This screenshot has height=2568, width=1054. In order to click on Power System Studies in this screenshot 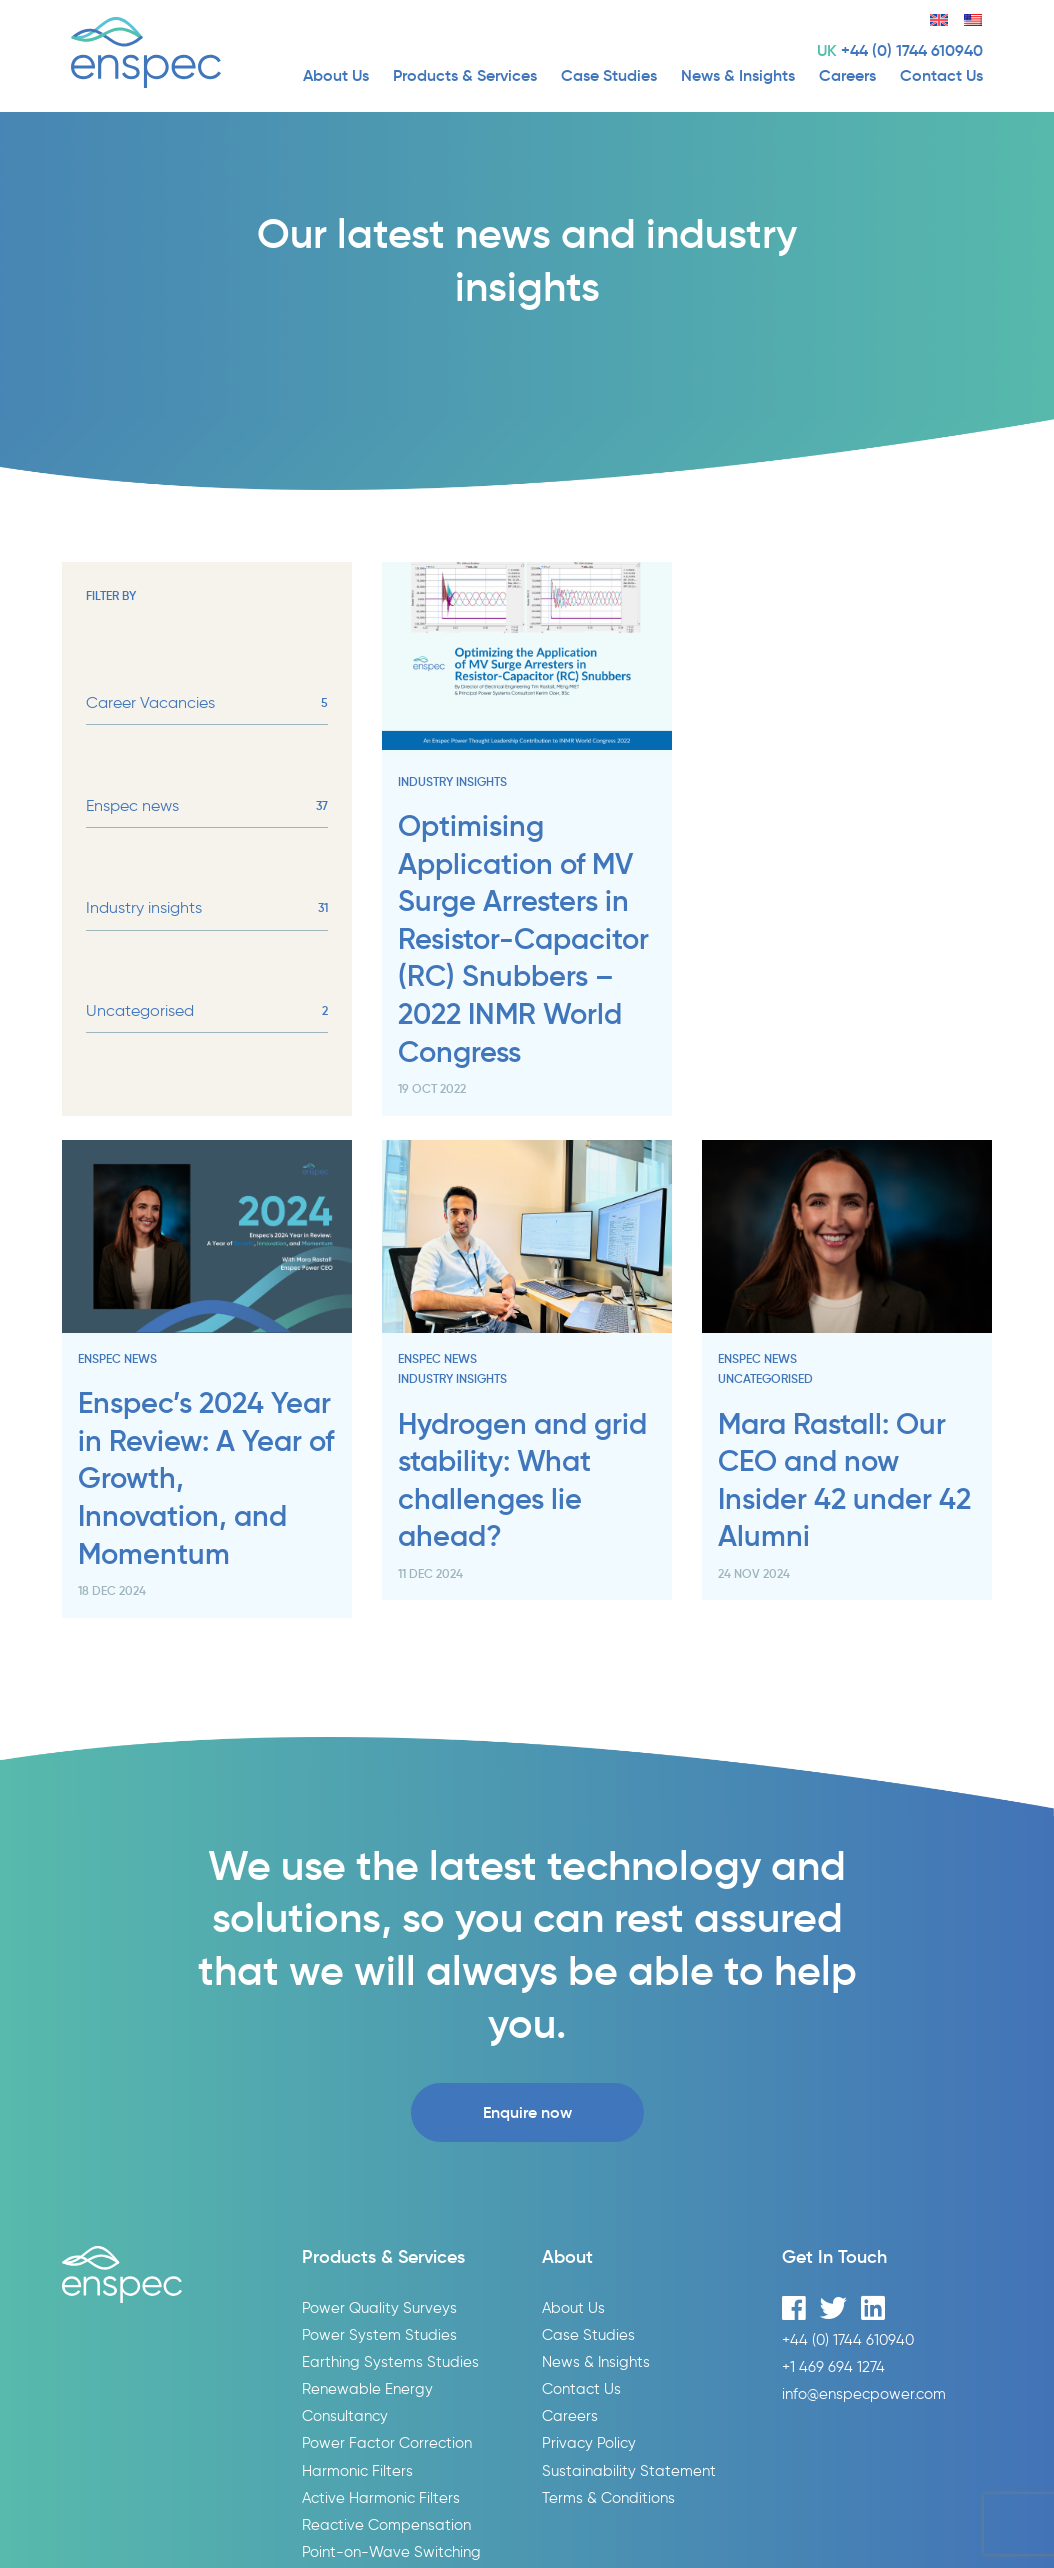, I will do `click(379, 2334)`.